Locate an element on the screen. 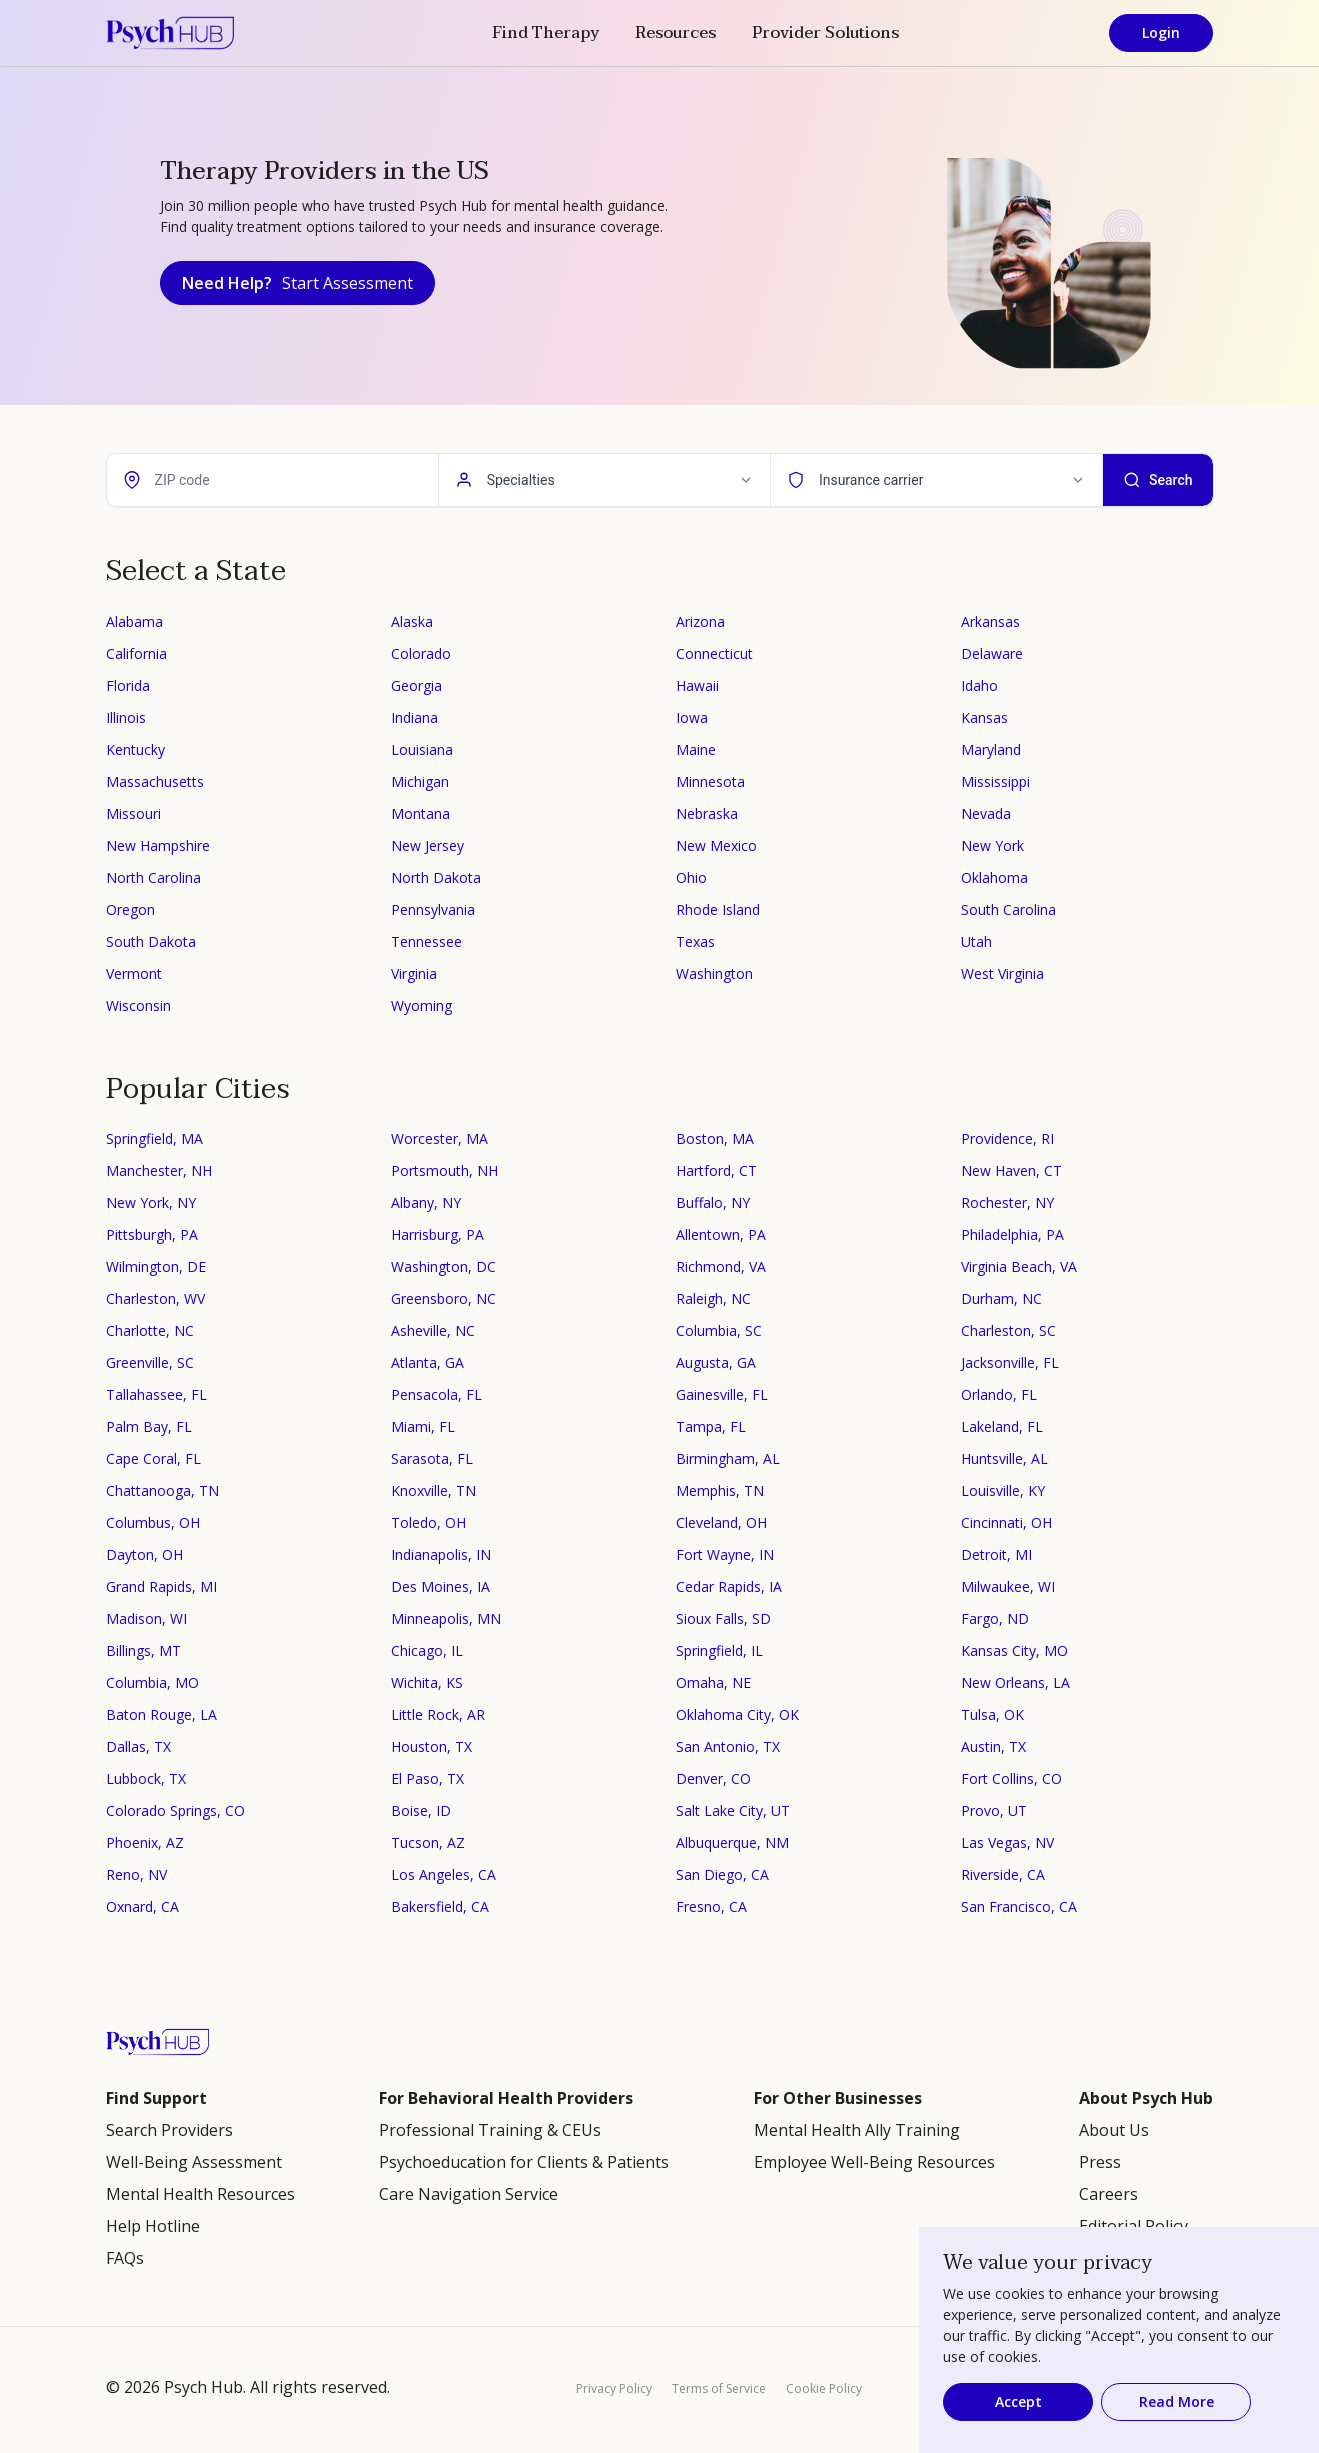  Cincinnati, OH is located at coordinates (1006, 1522).